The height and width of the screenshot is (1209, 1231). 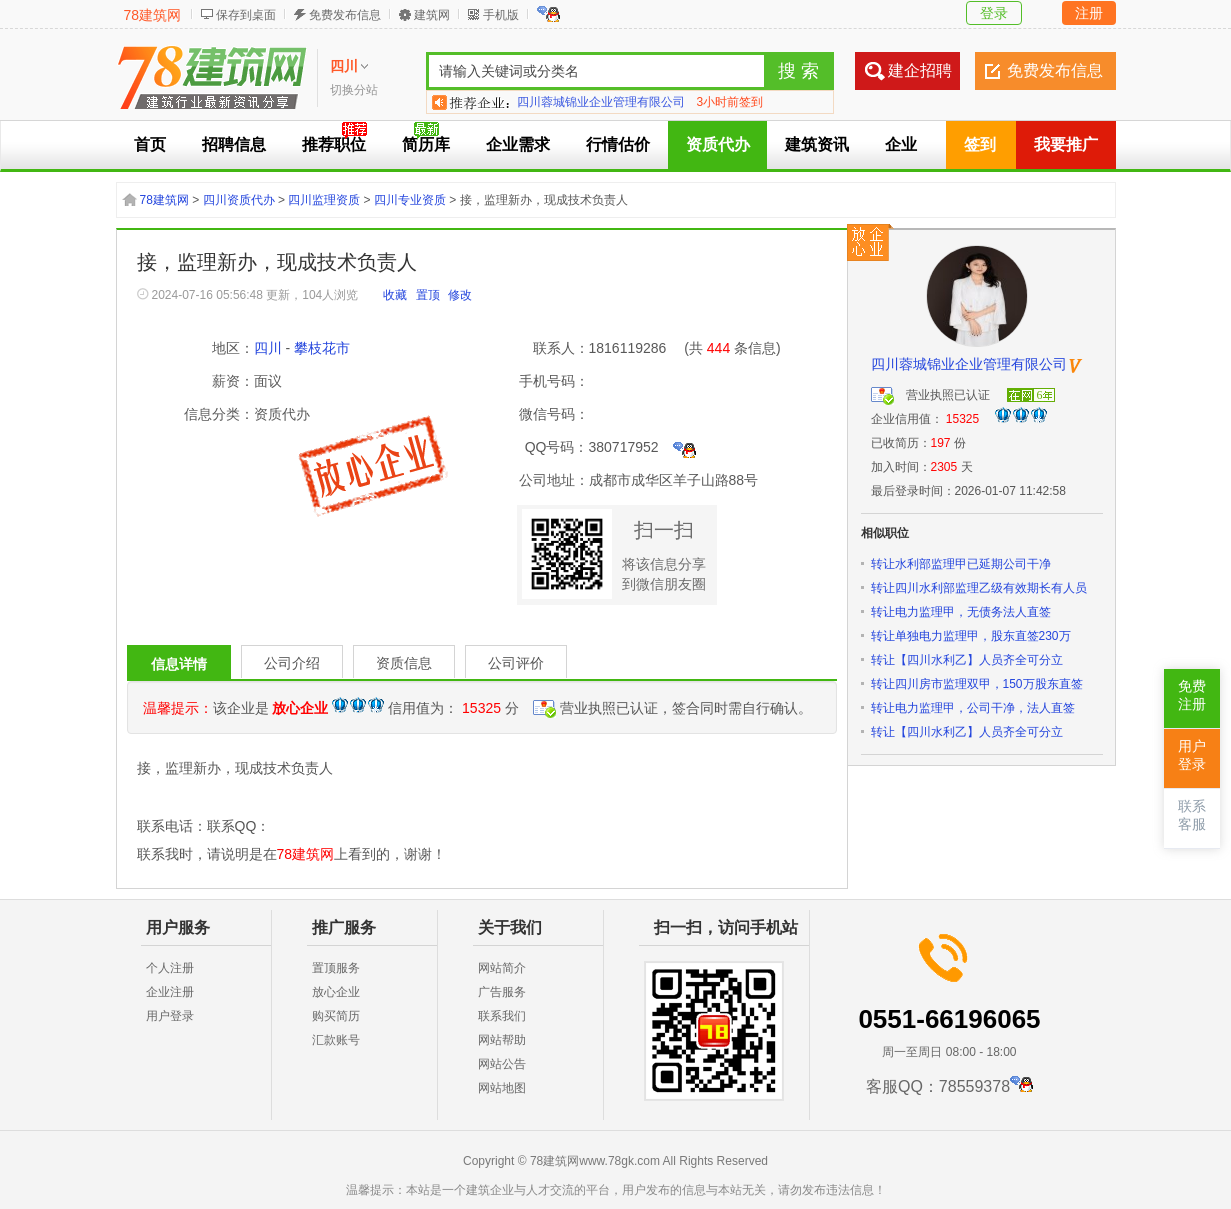 What do you see at coordinates (979, 588) in the screenshot?
I see `转让四川水利部监理乙级有效期长有人员` at bounding box center [979, 588].